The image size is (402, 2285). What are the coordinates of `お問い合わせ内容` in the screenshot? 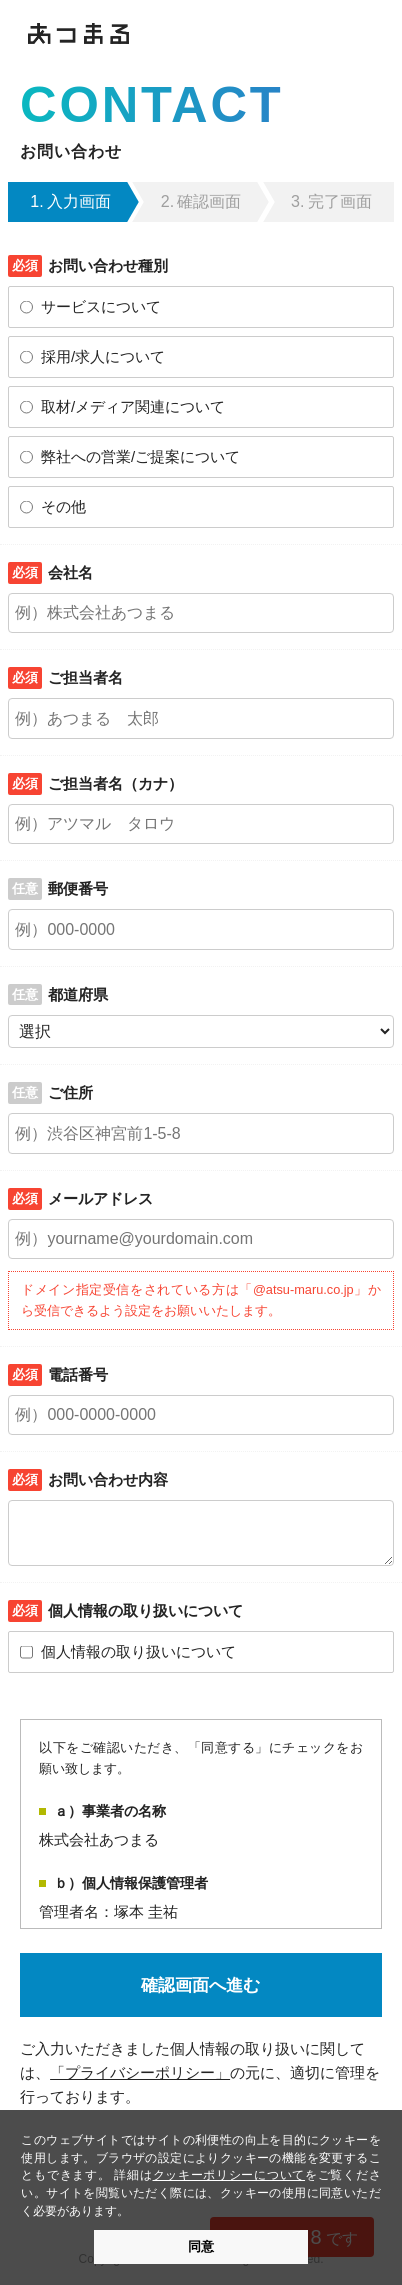 It's located at (108, 1479).